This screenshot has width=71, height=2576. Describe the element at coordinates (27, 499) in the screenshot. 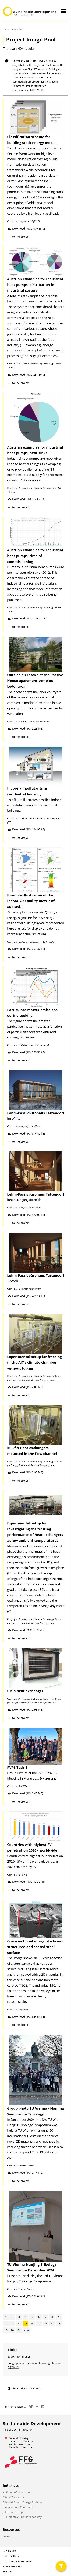

I see `Download (PNG, 123.72 kB)` at that location.